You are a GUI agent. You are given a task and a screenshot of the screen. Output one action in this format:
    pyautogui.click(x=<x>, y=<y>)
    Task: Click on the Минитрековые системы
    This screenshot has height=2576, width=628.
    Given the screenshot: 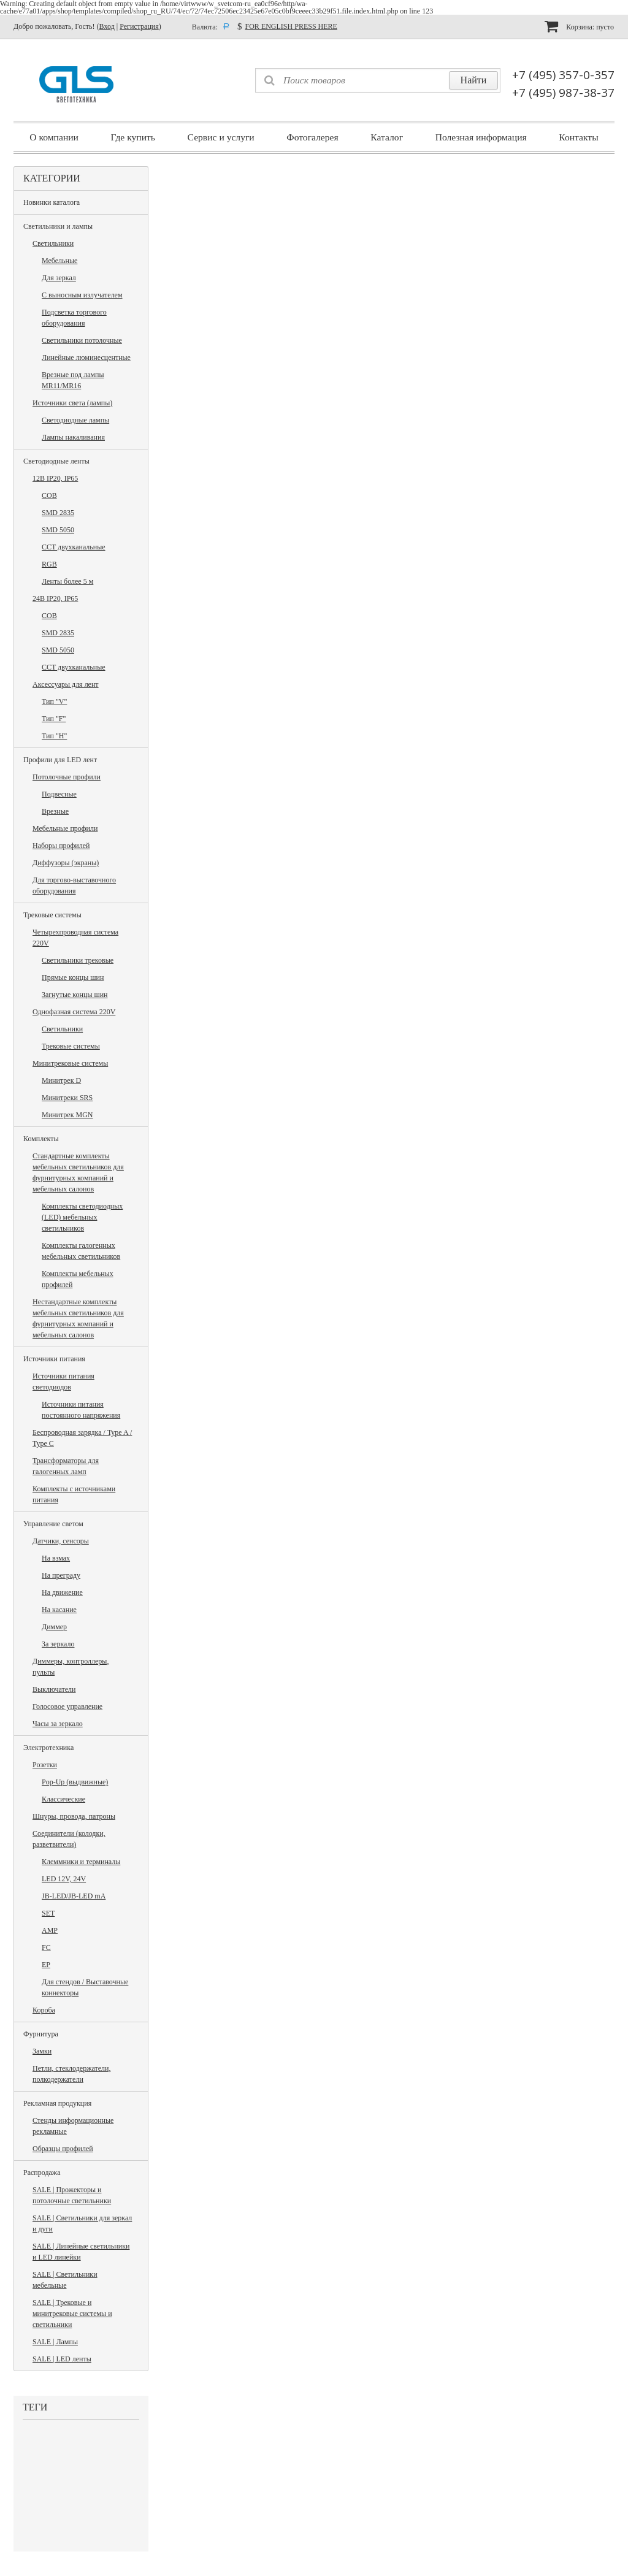 What is the action you would take?
    pyautogui.click(x=70, y=1063)
    